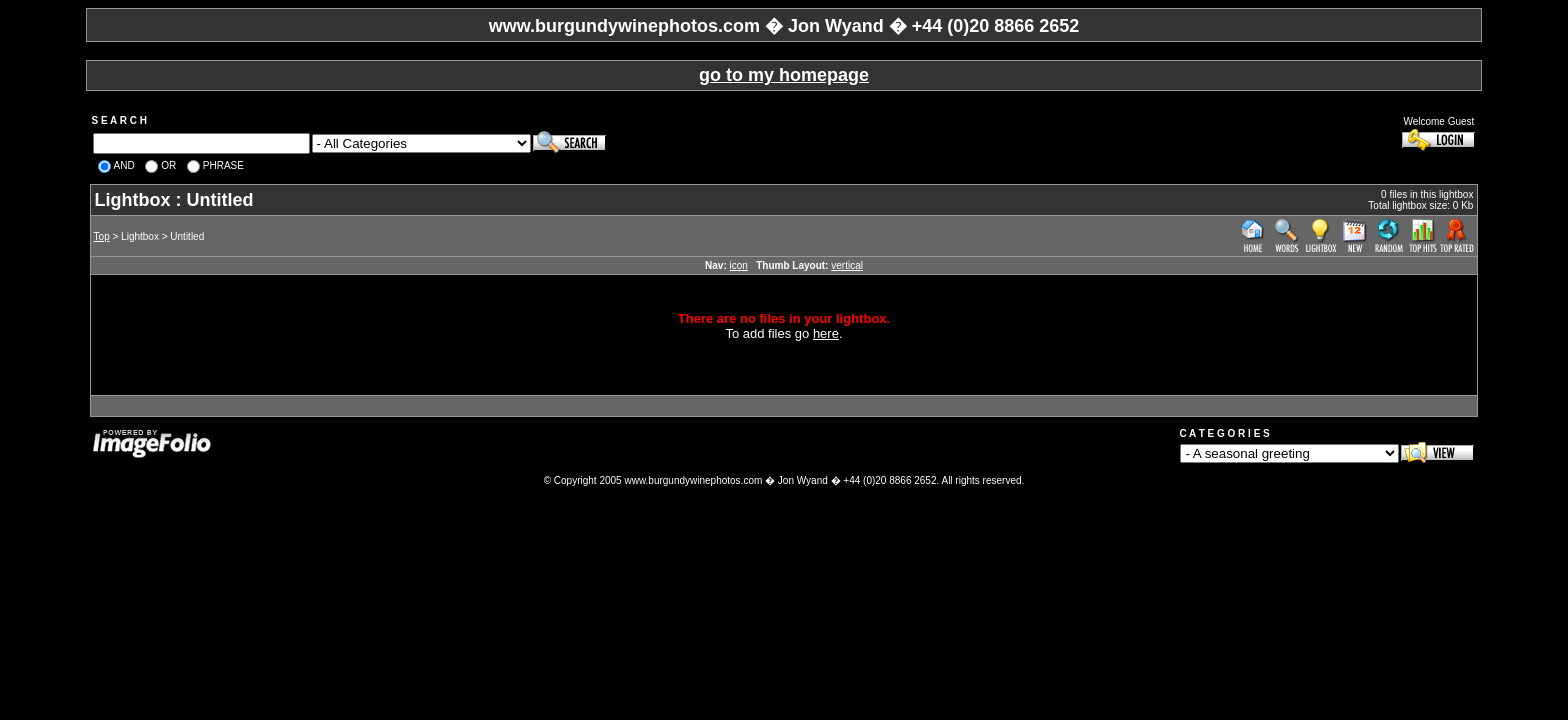 Image resolution: width=1568 pixels, height=720 pixels. What do you see at coordinates (784, 75) in the screenshot?
I see `go to my homepage` at bounding box center [784, 75].